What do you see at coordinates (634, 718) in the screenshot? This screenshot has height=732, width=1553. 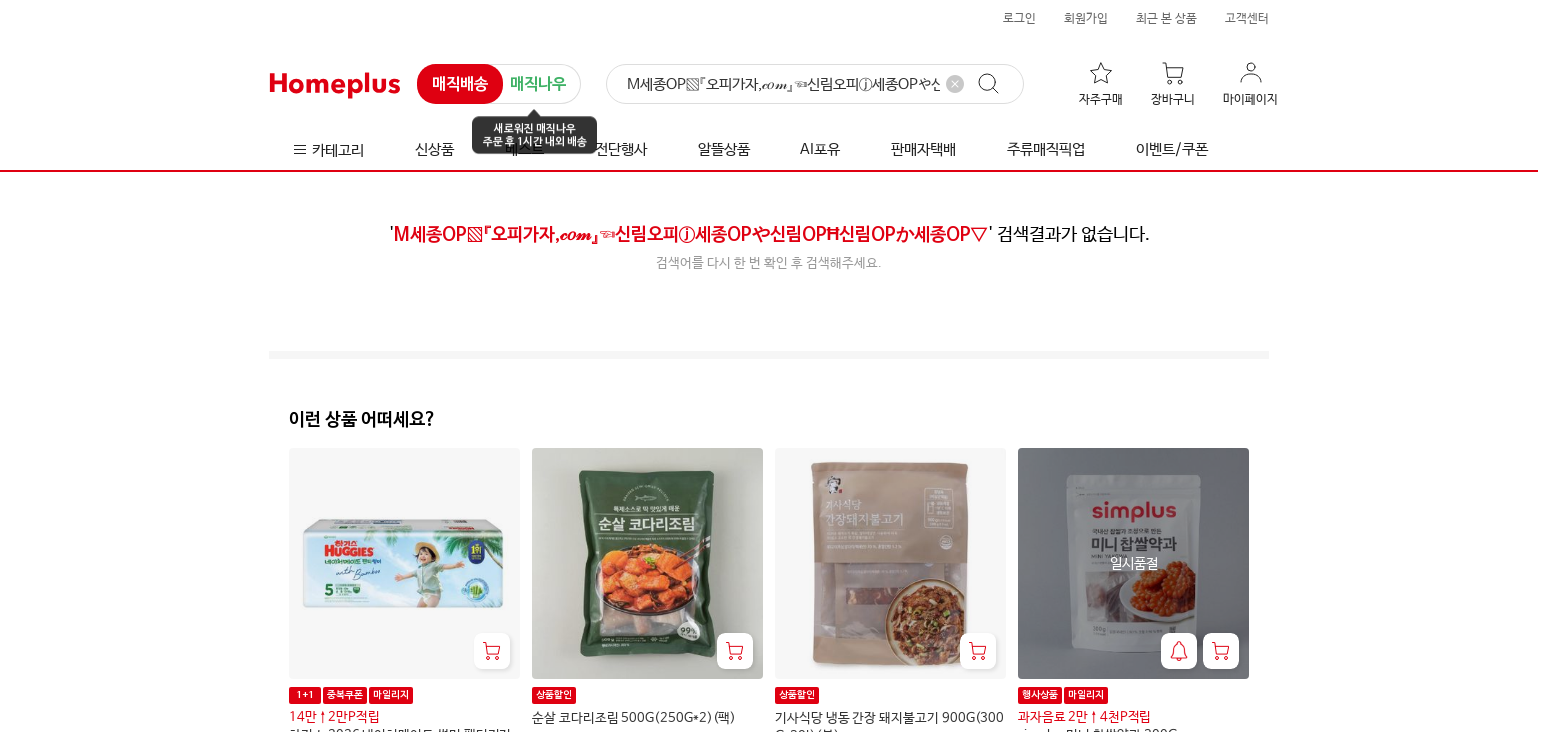 I see `순살 코다리조림 500G(250G*2)(팩)` at bounding box center [634, 718].